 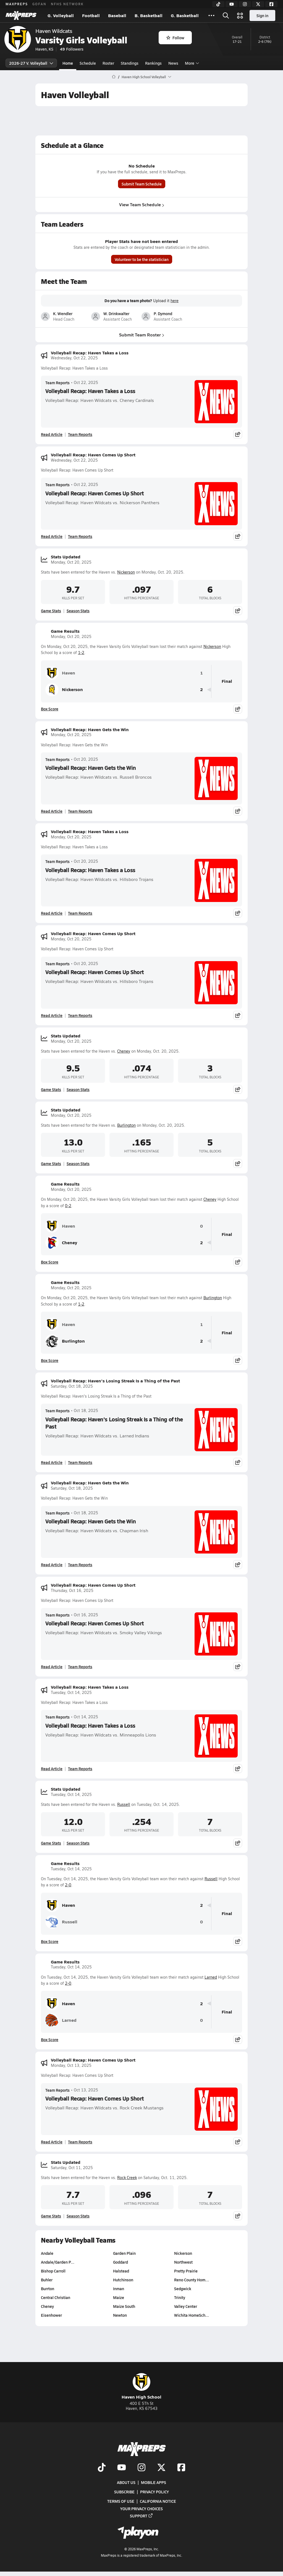 I want to click on Sign in, so click(x=262, y=15).